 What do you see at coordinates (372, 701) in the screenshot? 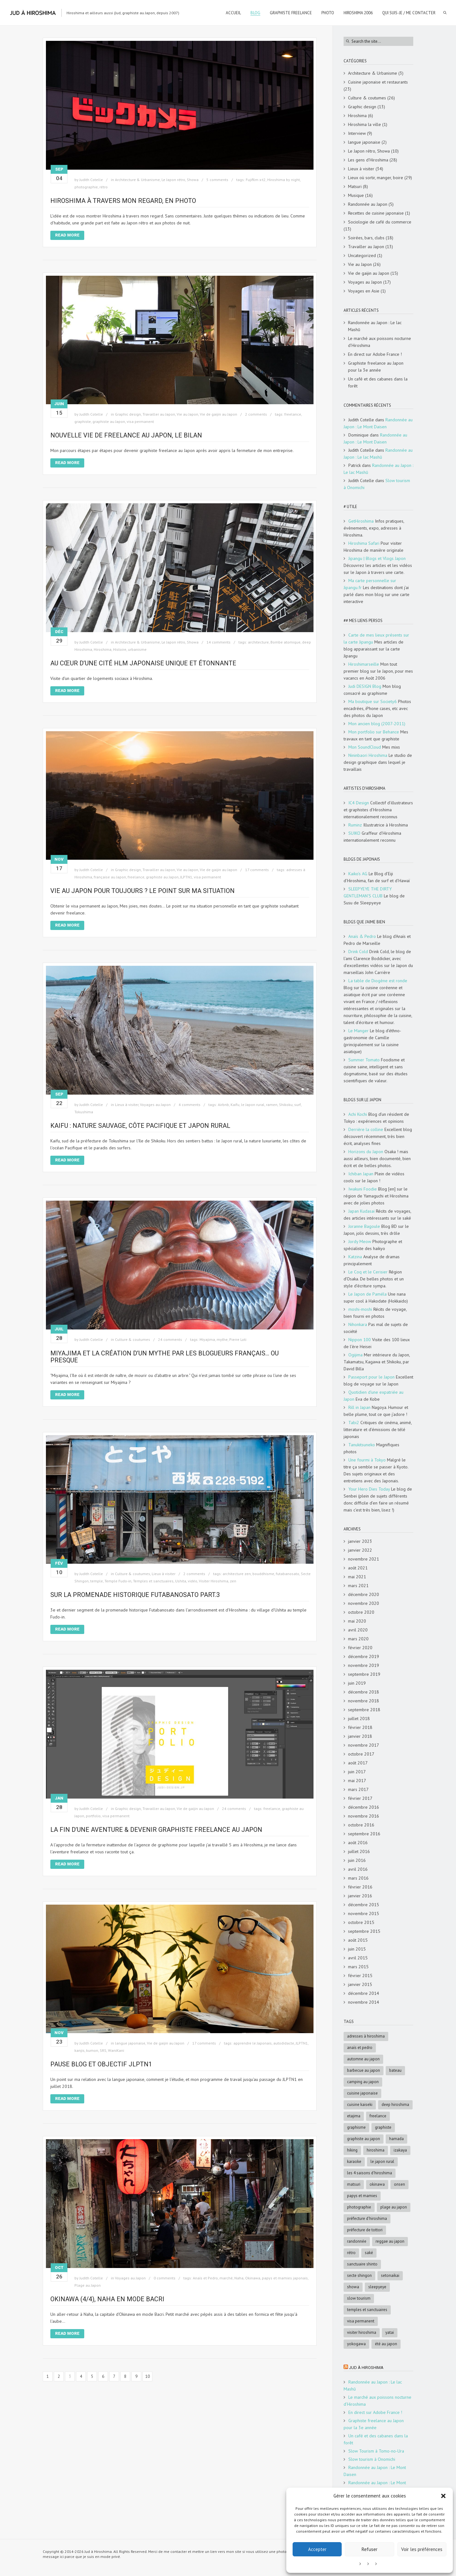
I see `Ma boutique sur Society6` at bounding box center [372, 701].